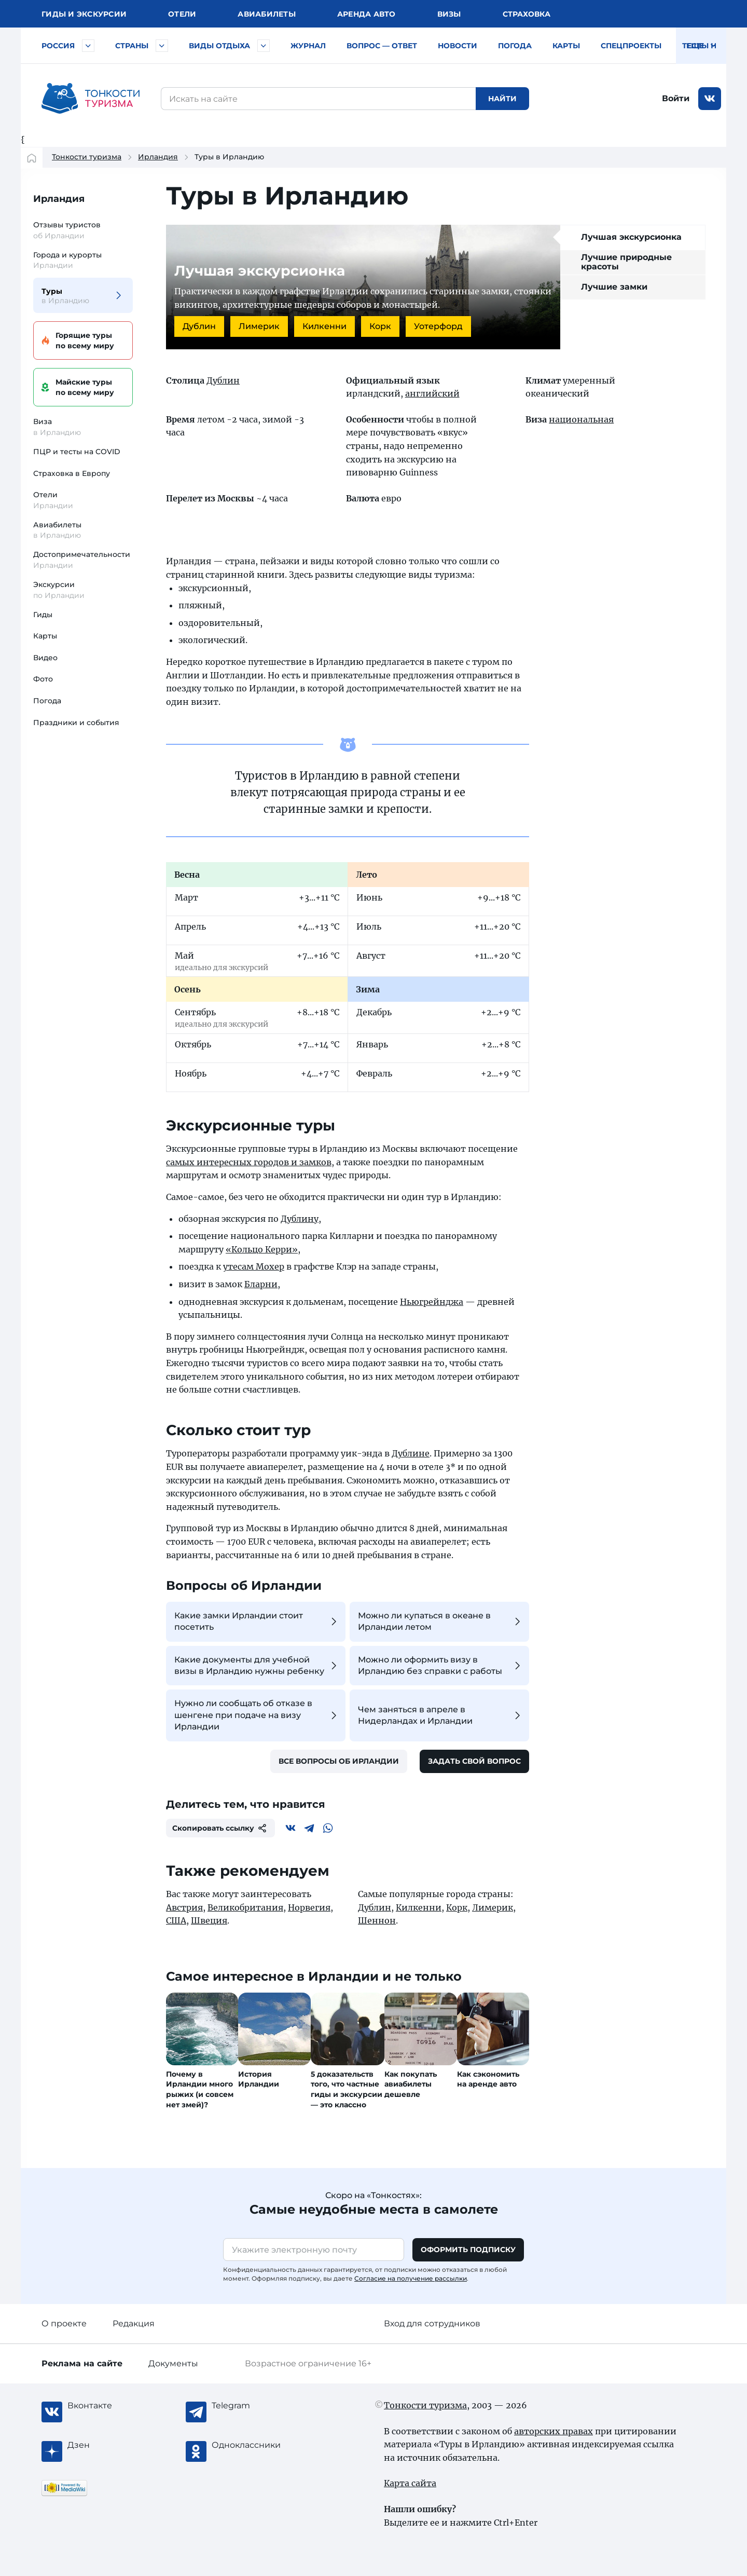 The image size is (747, 2576). I want to click on [Вконтакте], so click(290, 1828).